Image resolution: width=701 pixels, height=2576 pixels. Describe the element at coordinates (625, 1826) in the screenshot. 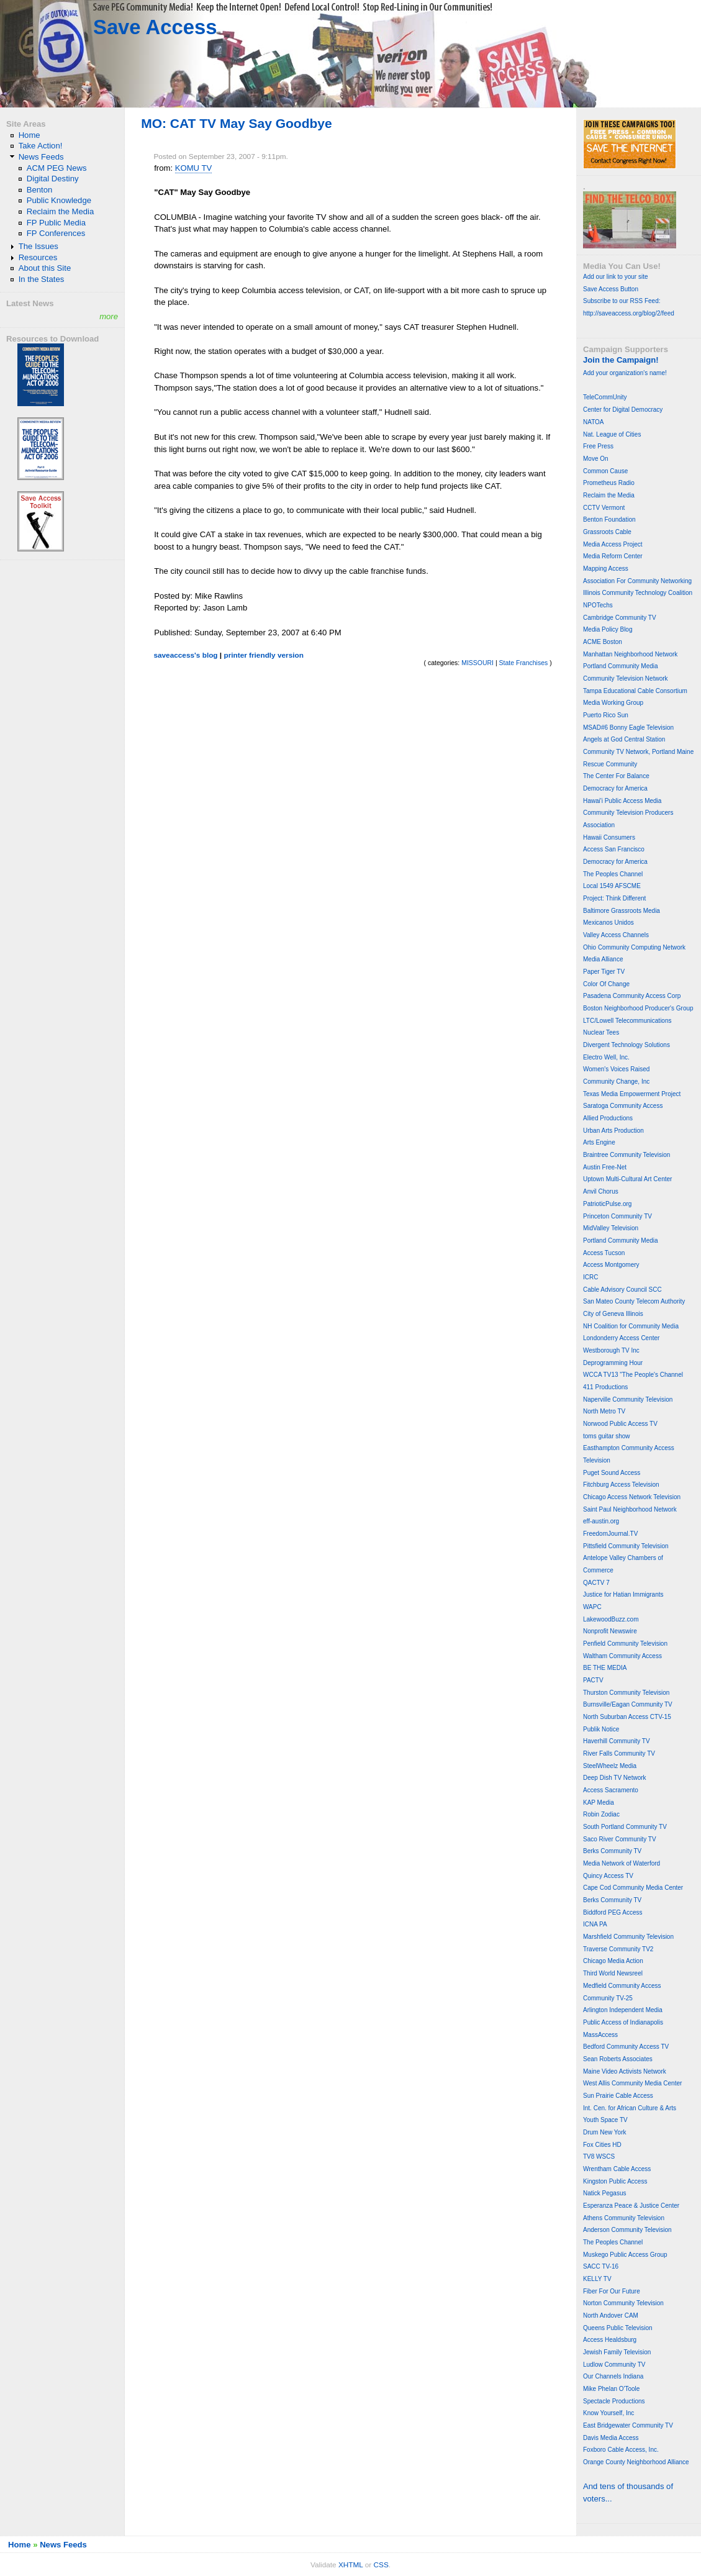

I see `South Portland Community TV` at that location.